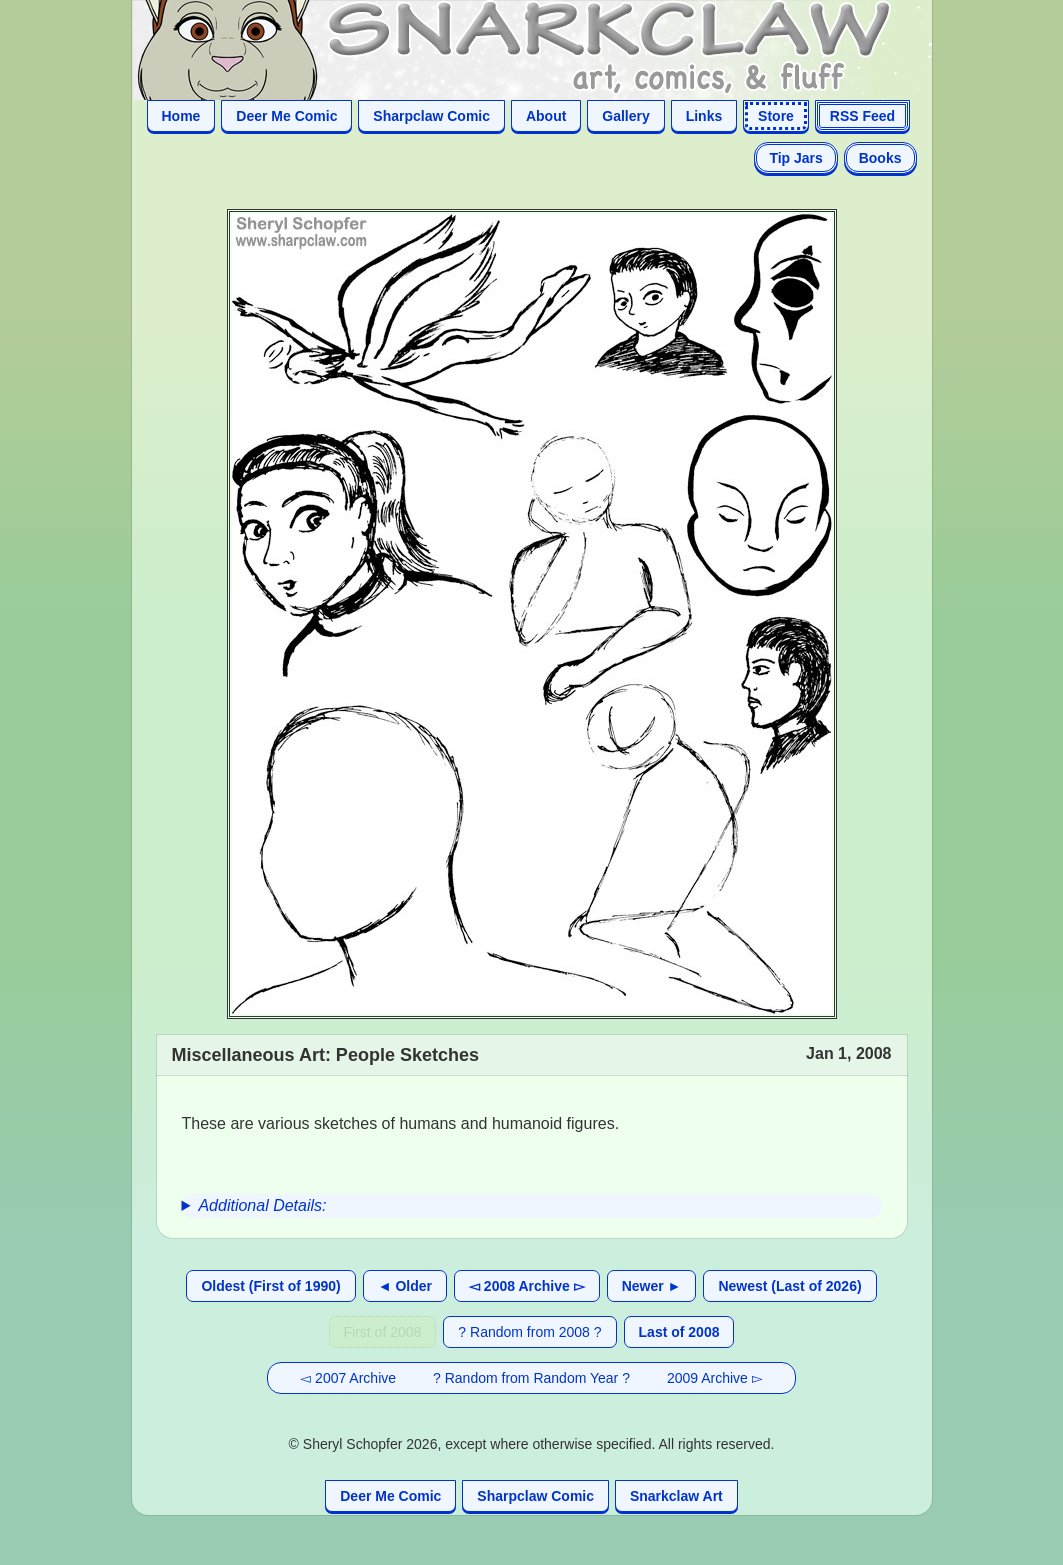 The height and width of the screenshot is (1565, 1063). I want to click on ◄ Older, so click(405, 1286).